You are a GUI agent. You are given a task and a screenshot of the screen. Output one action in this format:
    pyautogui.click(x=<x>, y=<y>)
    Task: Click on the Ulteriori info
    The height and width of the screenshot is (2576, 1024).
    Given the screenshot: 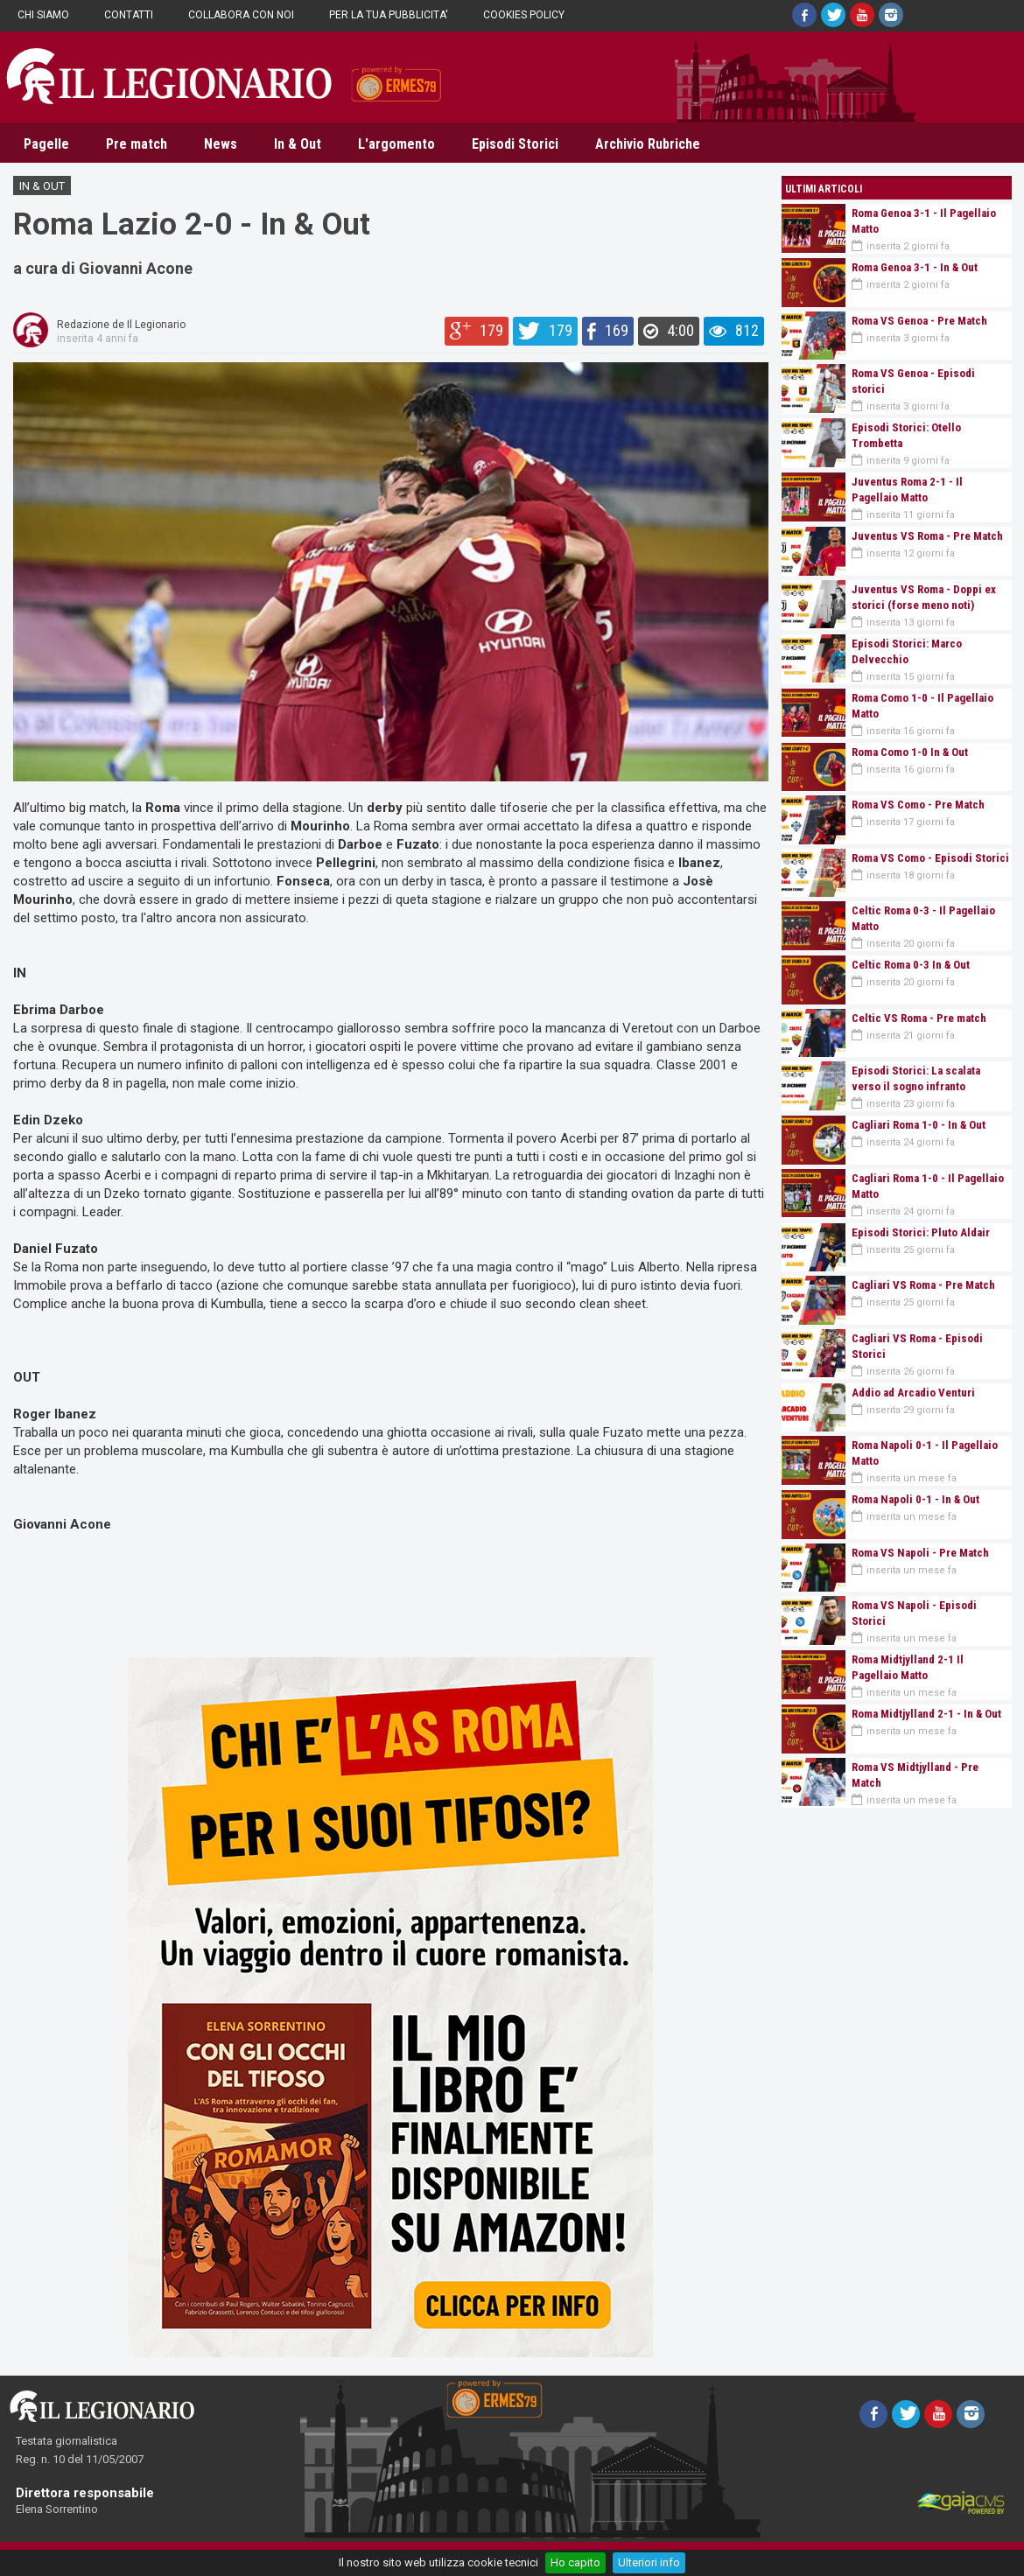 What is the action you would take?
    pyautogui.click(x=649, y=2562)
    